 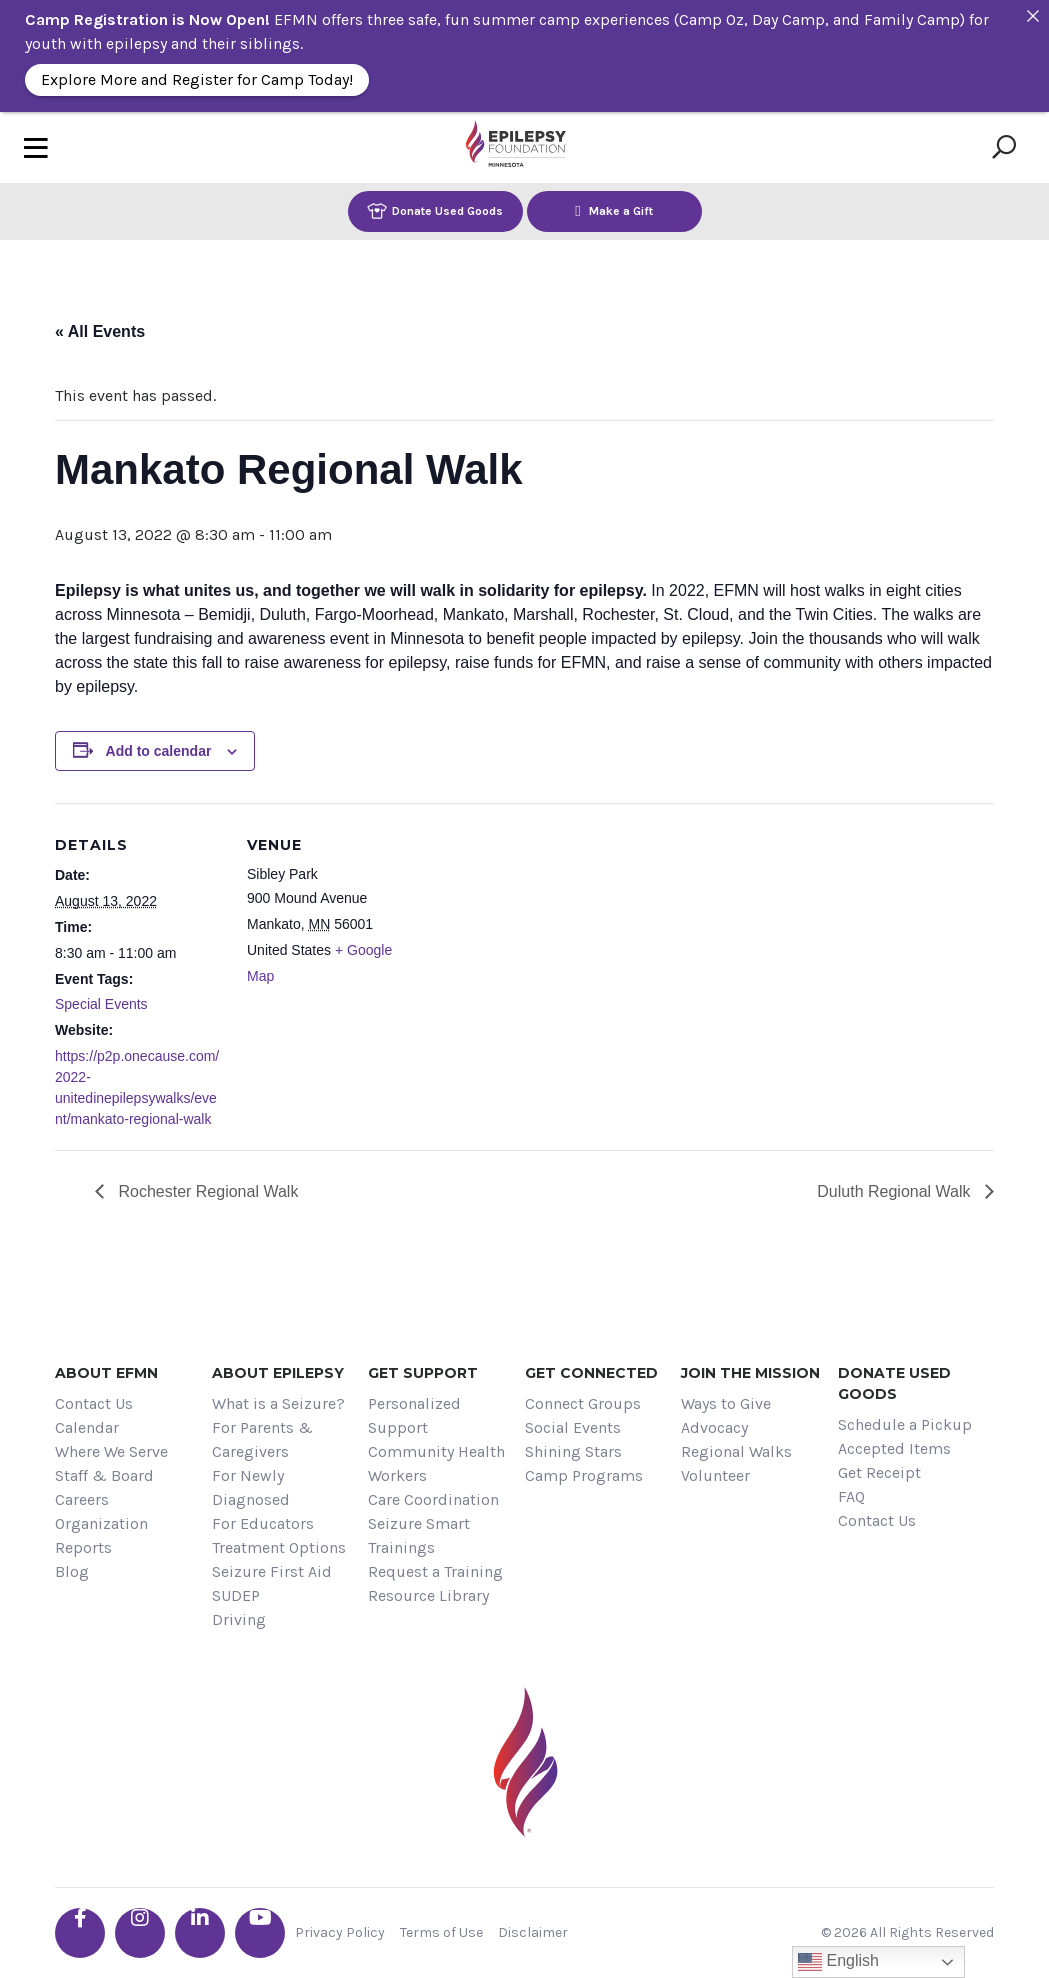 I want to click on Seizure Smart Trainings, so click(x=419, y=1535).